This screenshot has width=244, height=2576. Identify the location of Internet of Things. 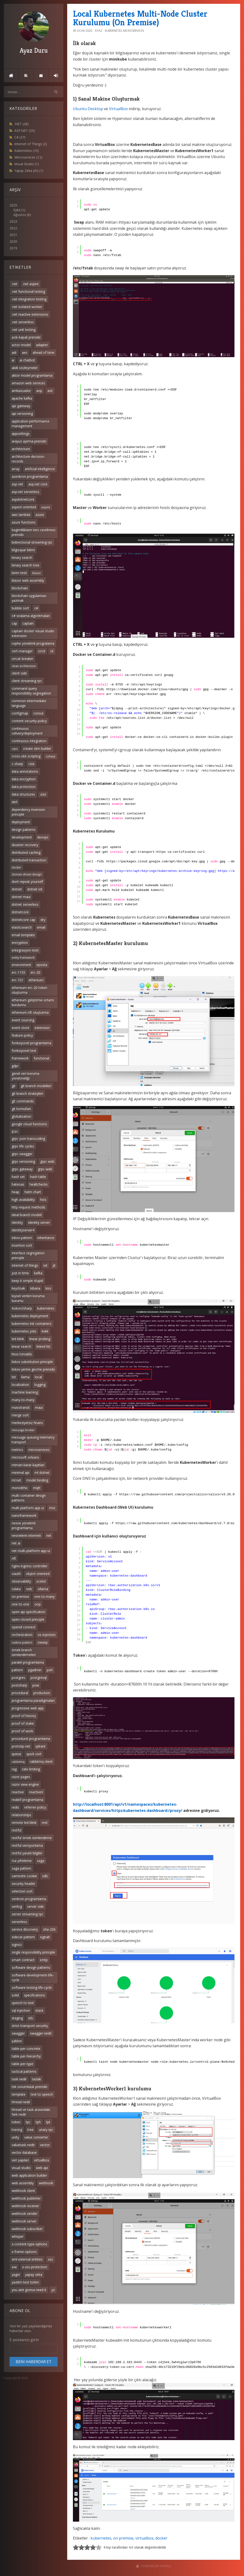
(30, 144).